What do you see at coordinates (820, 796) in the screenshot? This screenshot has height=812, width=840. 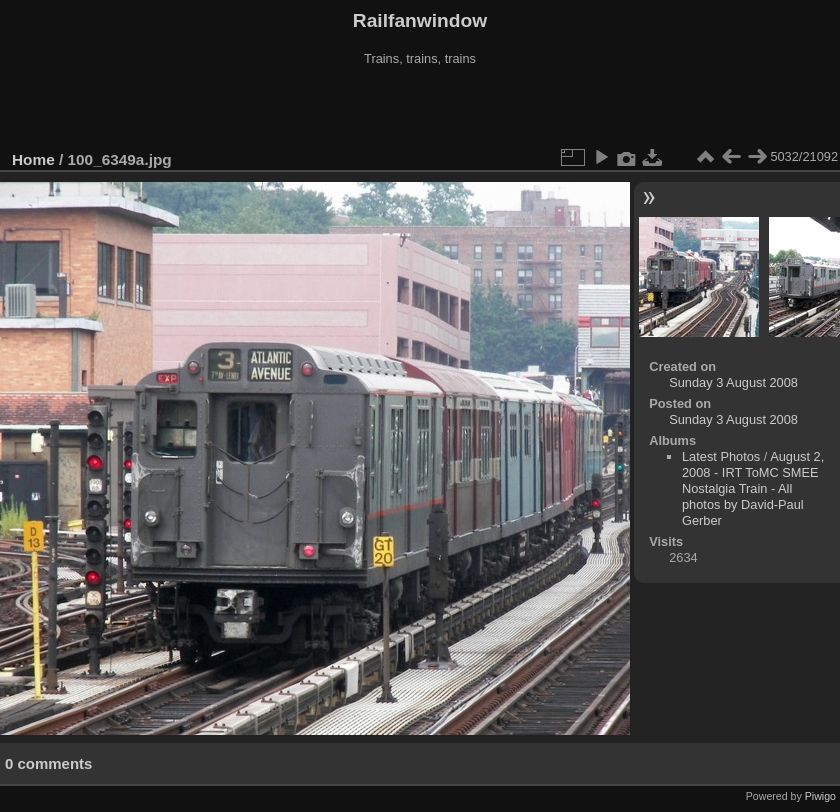 I see `Piwigo` at bounding box center [820, 796].